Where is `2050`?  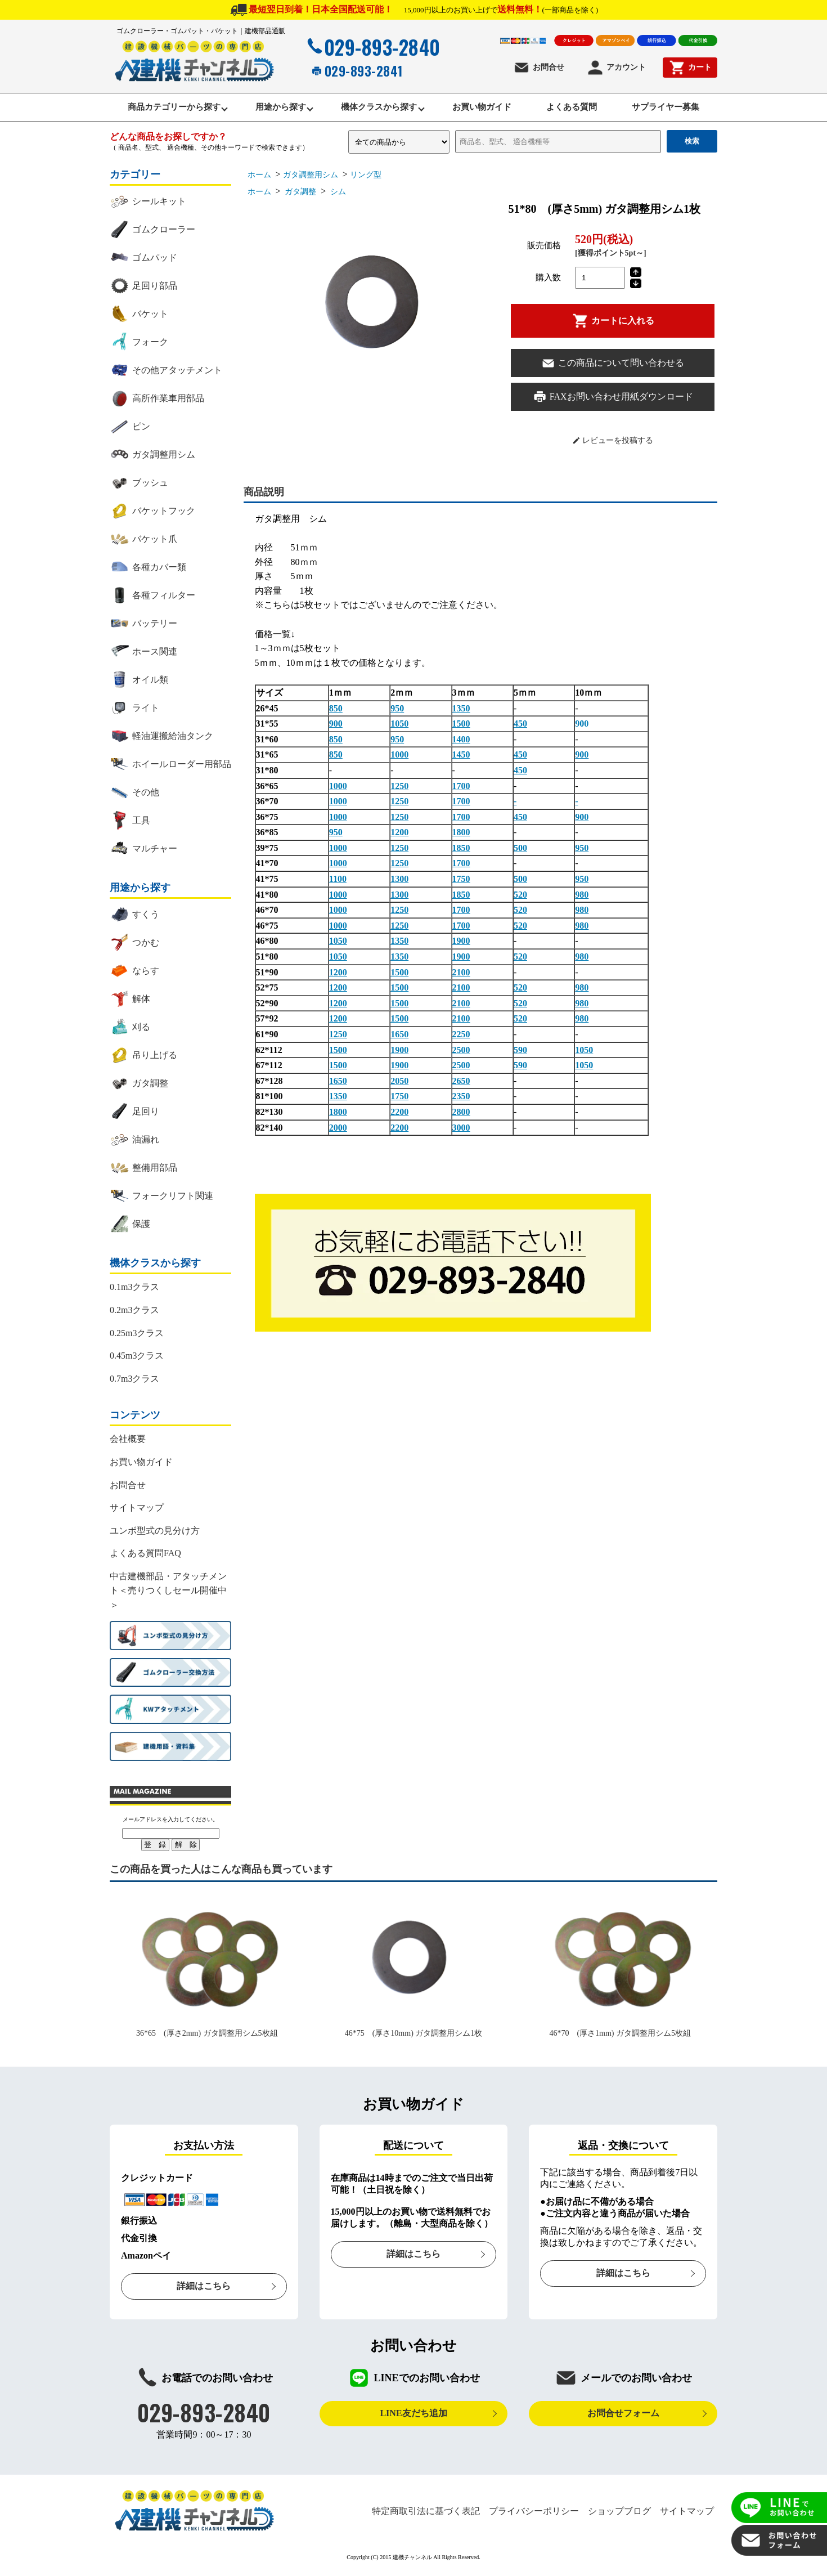
2050 is located at coordinates (399, 1083).